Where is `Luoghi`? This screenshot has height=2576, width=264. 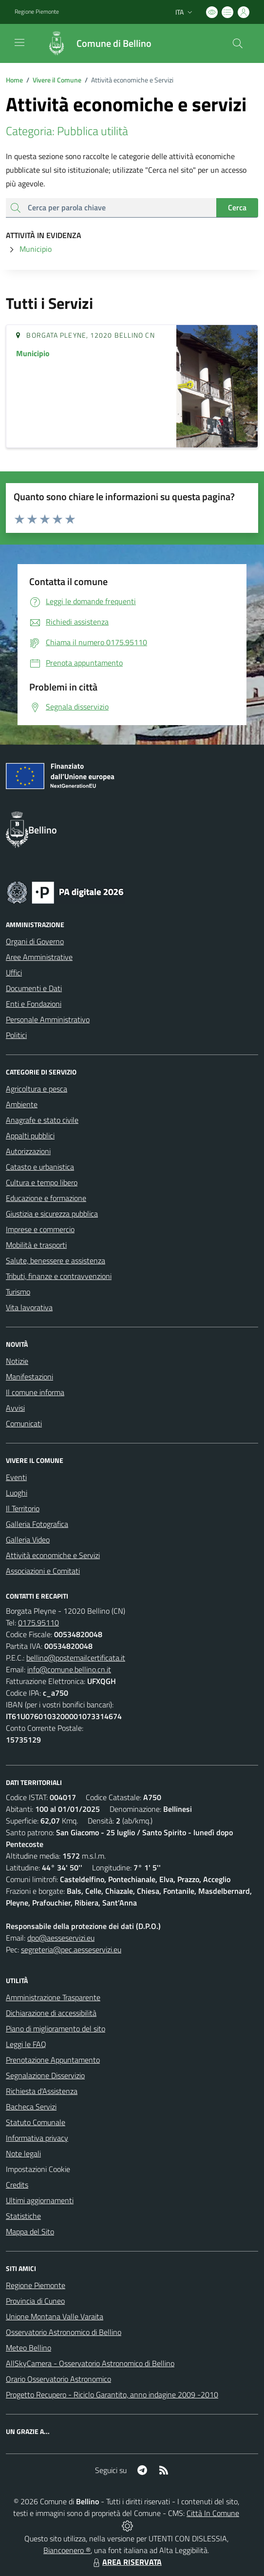 Luoghi is located at coordinates (16, 1493).